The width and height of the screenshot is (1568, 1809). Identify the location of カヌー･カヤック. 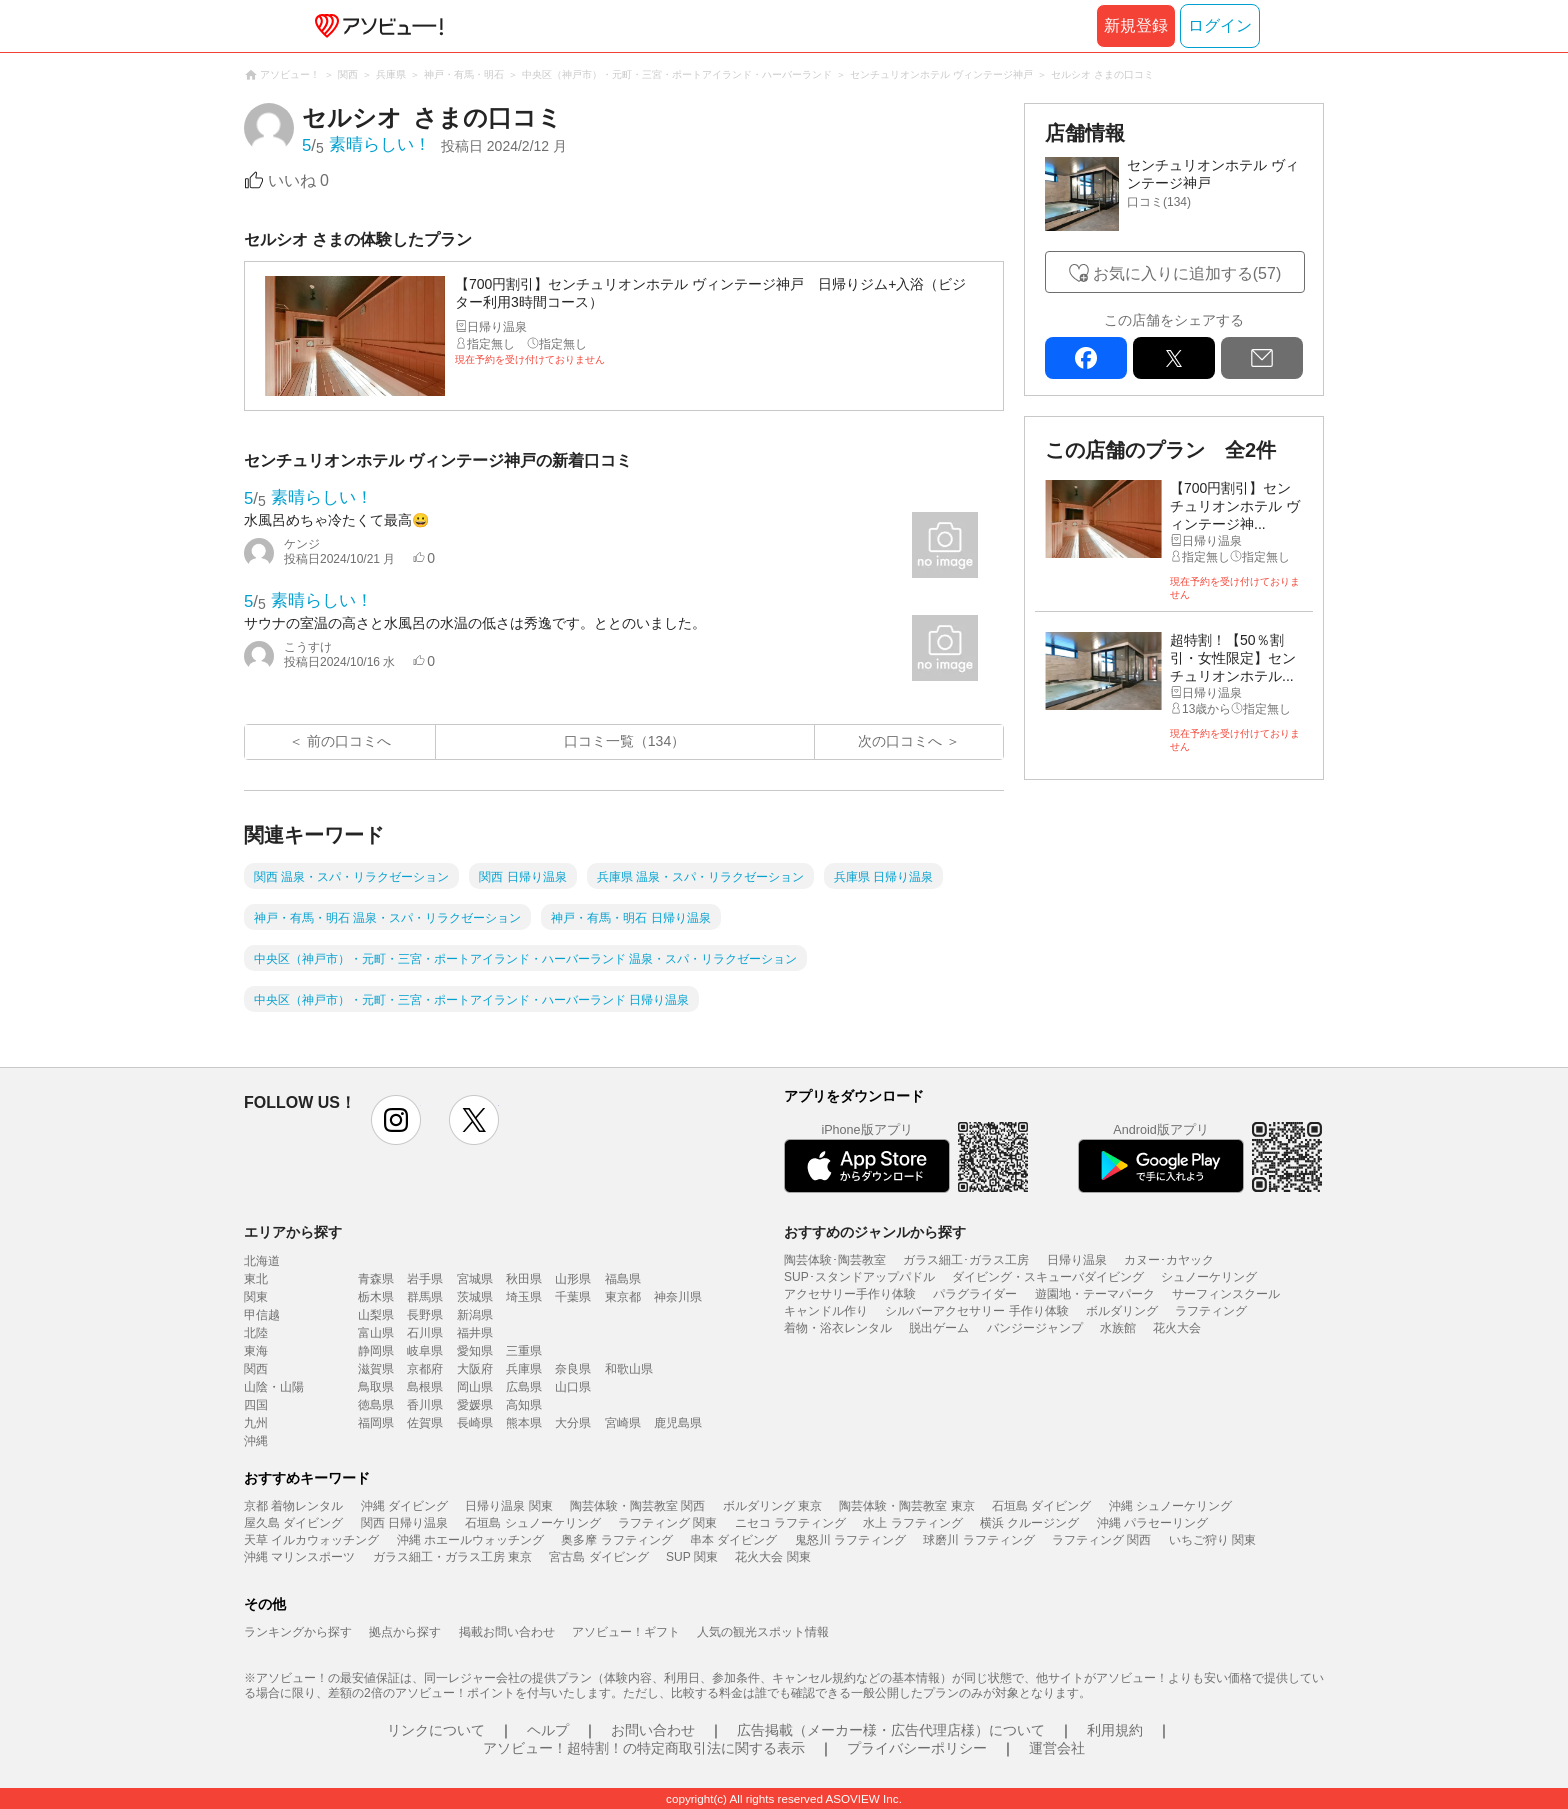
(1169, 1260).